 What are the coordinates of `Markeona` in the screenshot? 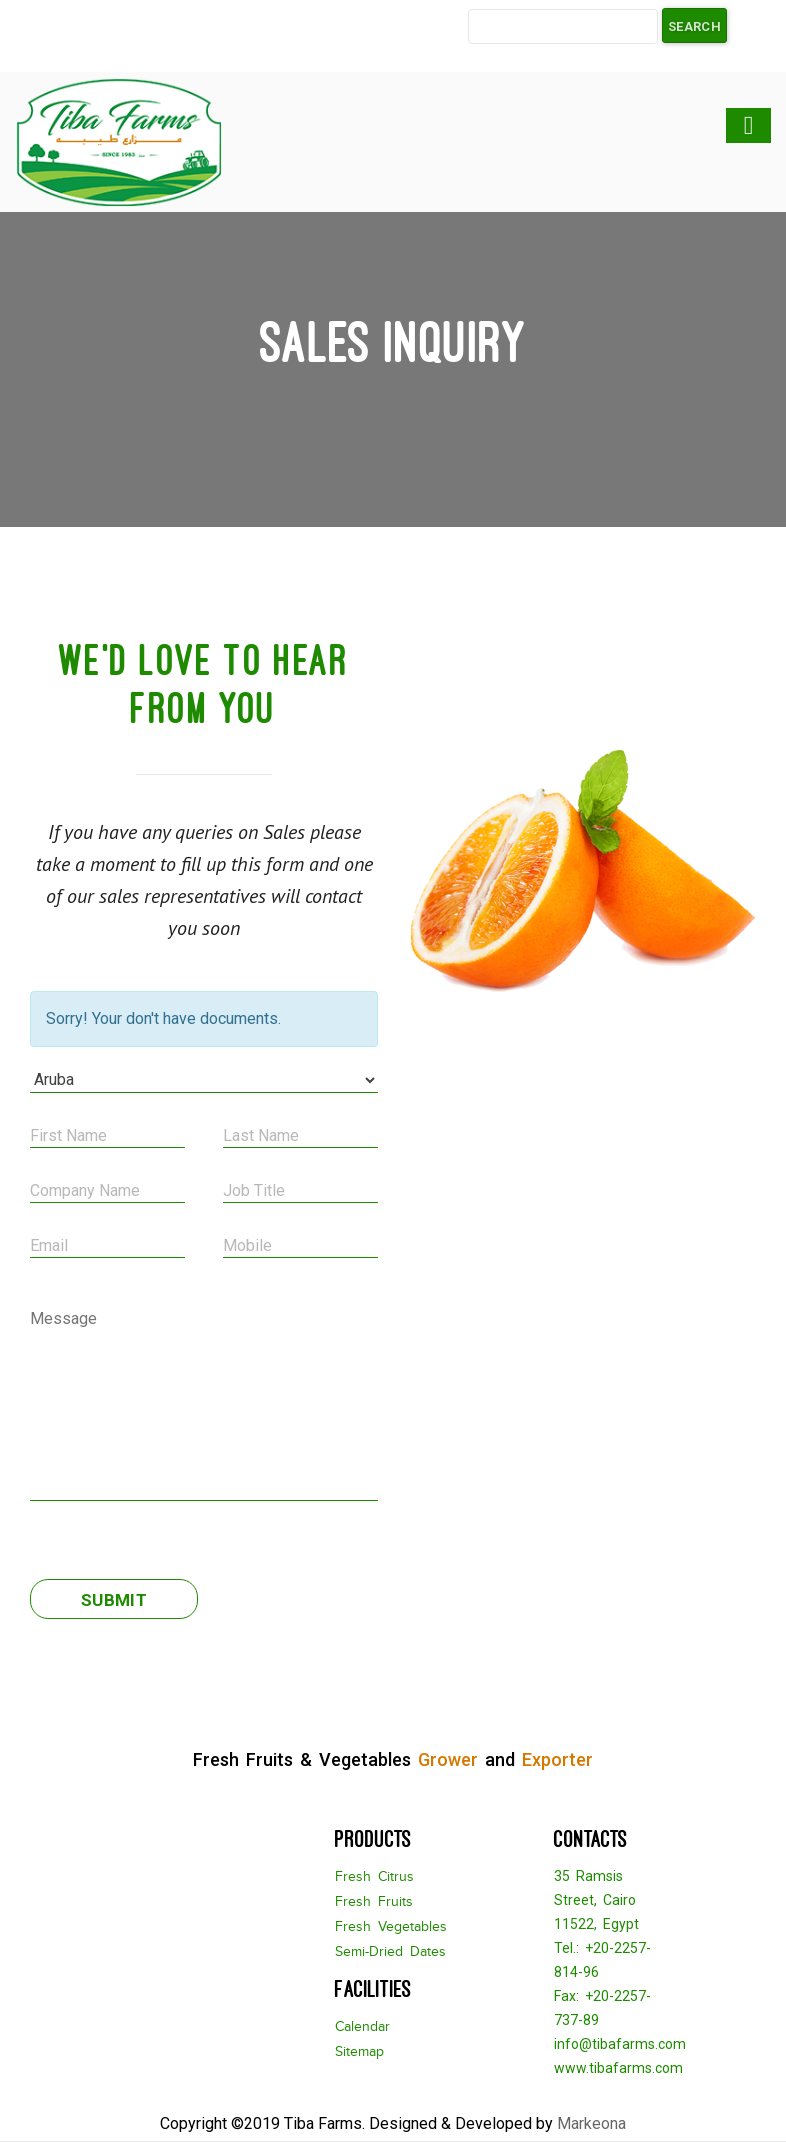 It's located at (591, 2123).